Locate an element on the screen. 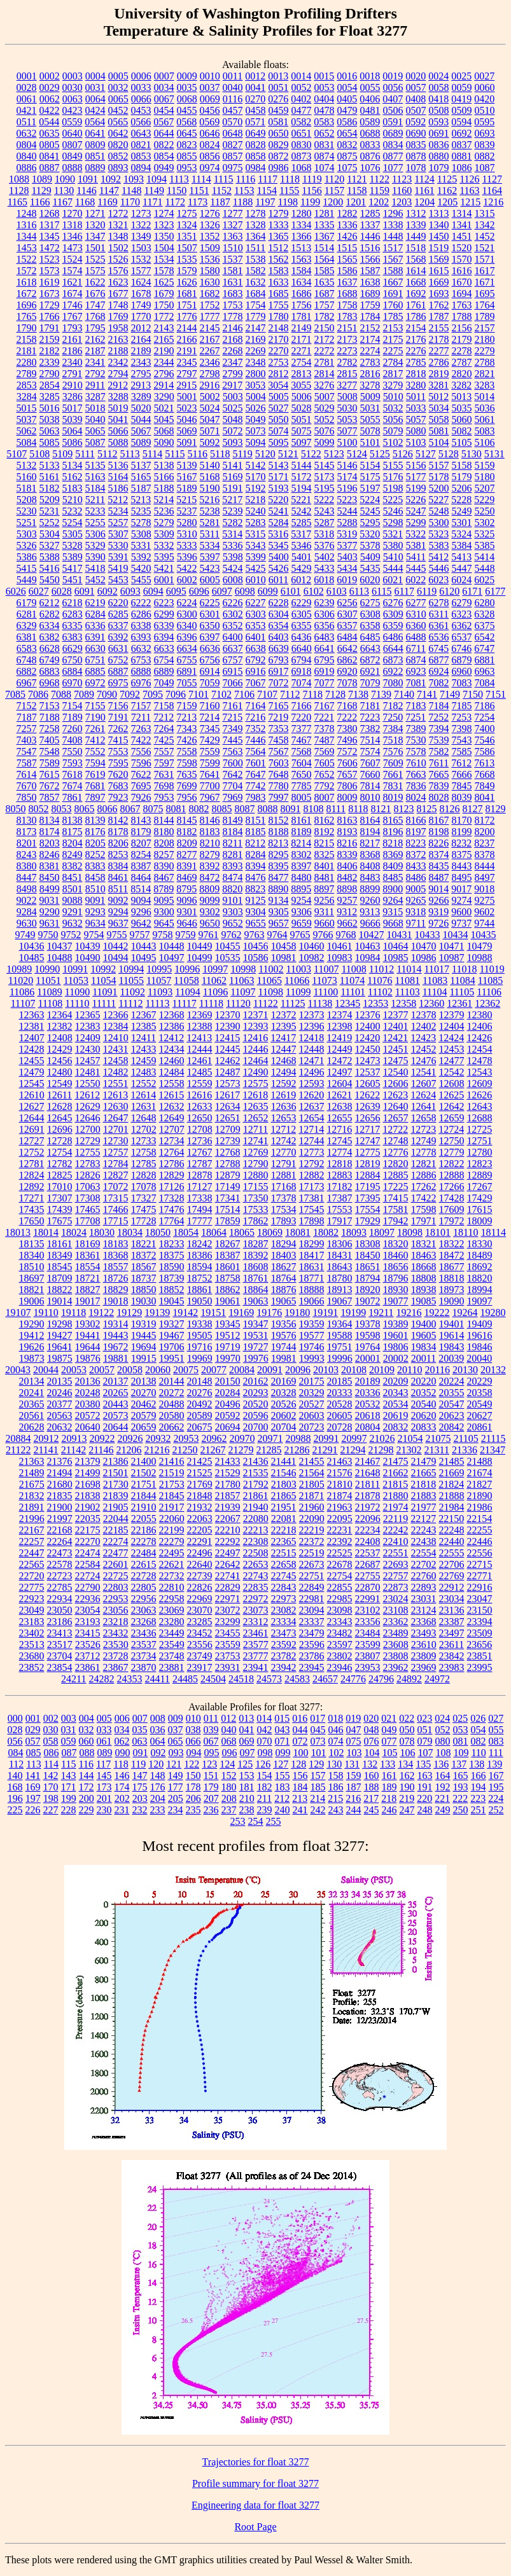 The image size is (511, 2576). 22615 is located at coordinates (144, 1564).